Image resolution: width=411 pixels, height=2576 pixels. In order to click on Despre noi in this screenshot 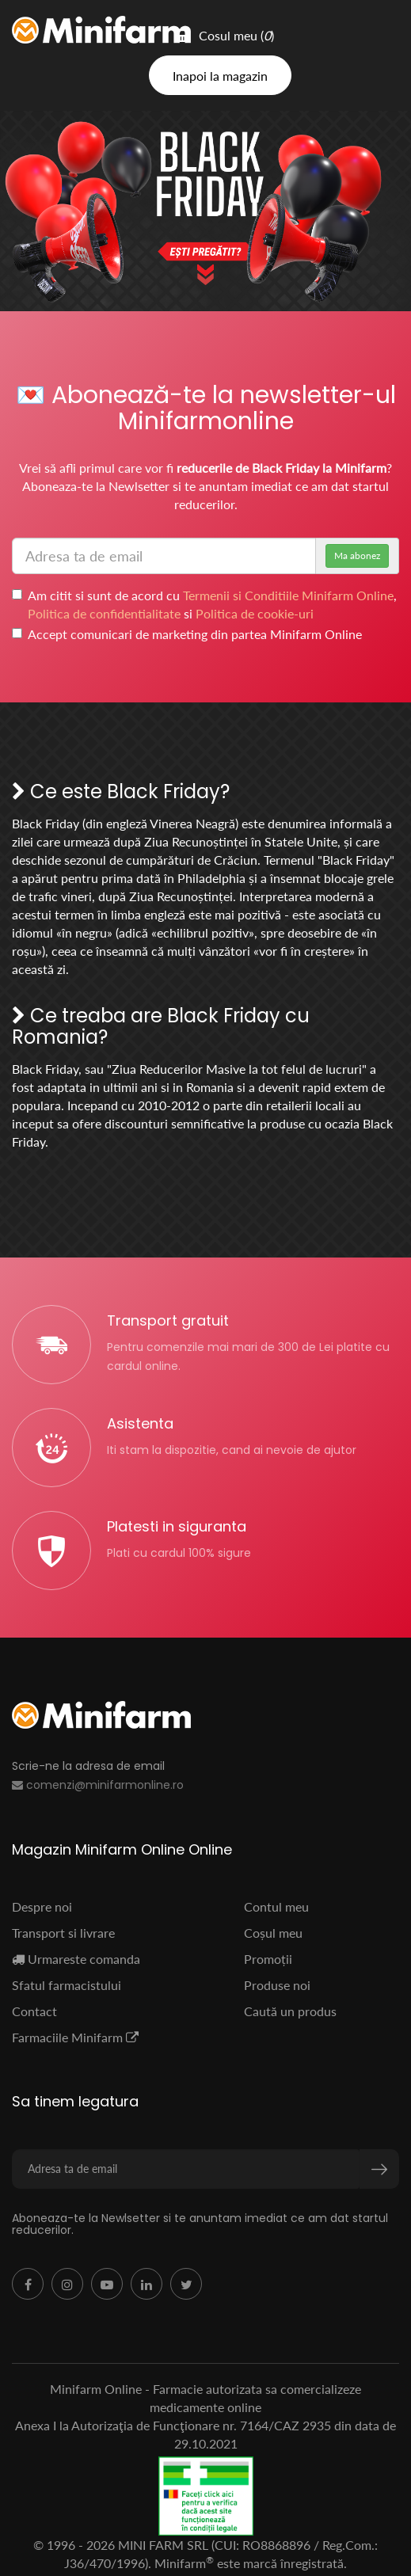, I will do `click(42, 1906)`.